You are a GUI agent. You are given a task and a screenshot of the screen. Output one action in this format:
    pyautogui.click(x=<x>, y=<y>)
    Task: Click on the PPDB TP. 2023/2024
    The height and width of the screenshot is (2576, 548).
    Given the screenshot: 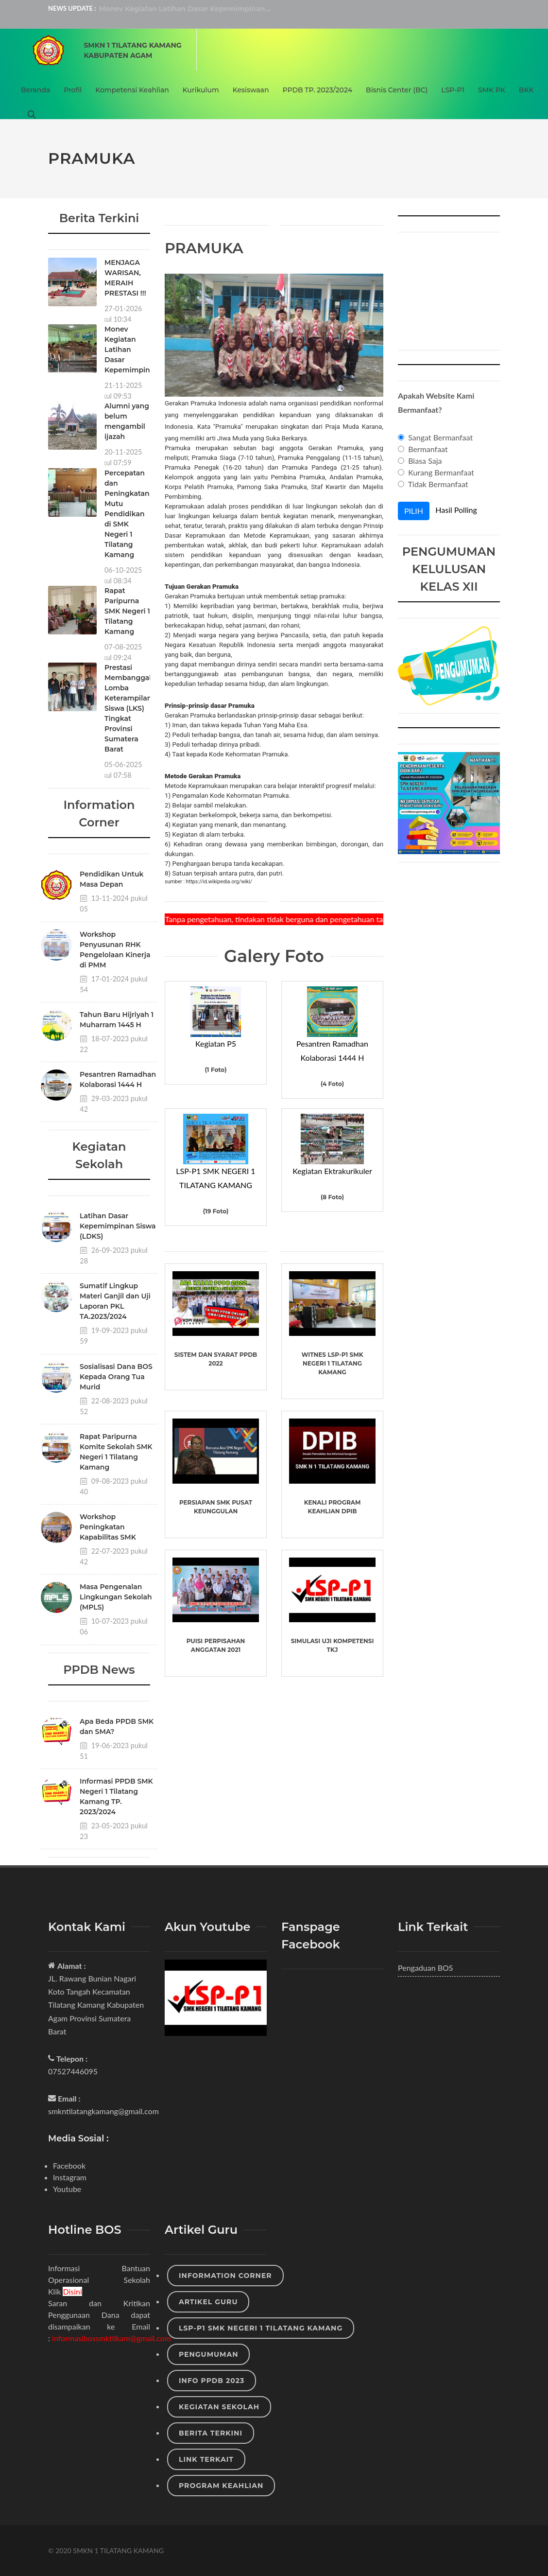 What is the action you would take?
    pyautogui.click(x=317, y=90)
    